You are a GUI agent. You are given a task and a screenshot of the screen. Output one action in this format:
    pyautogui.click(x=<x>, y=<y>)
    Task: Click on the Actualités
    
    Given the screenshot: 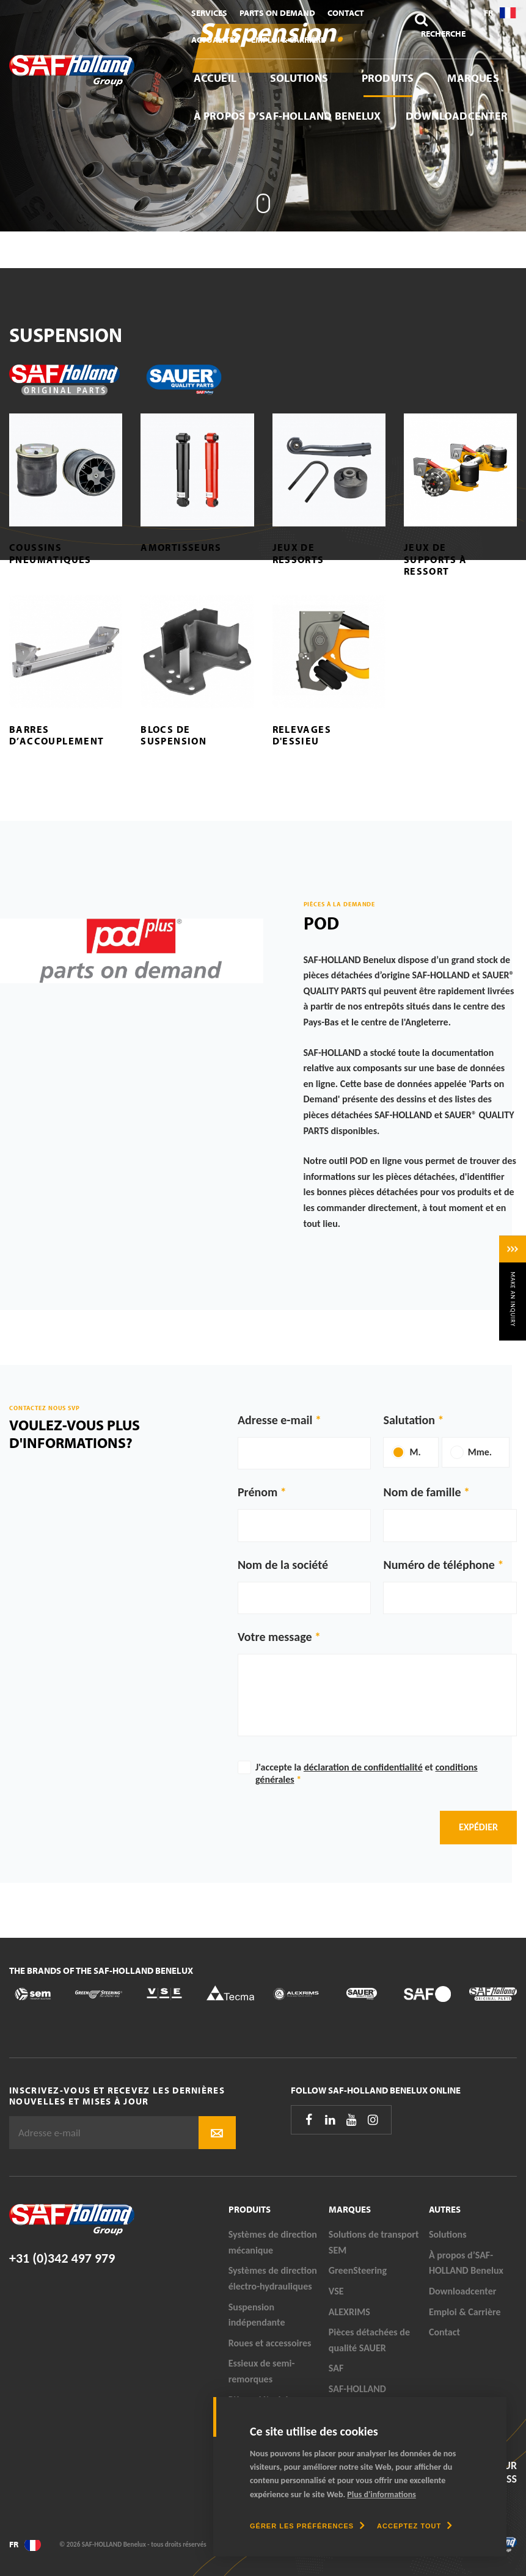 What is the action you would take?
    pyautogui.click(x=215, y=39)
    